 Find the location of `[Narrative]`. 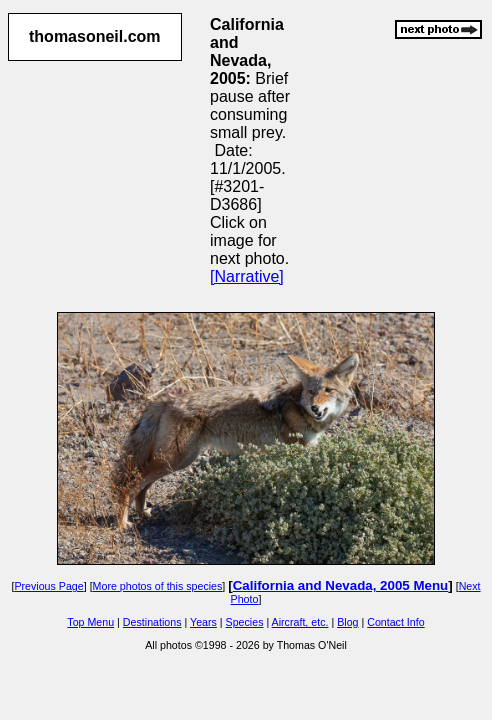

[Narrative] is located at coordinates (247, 276).